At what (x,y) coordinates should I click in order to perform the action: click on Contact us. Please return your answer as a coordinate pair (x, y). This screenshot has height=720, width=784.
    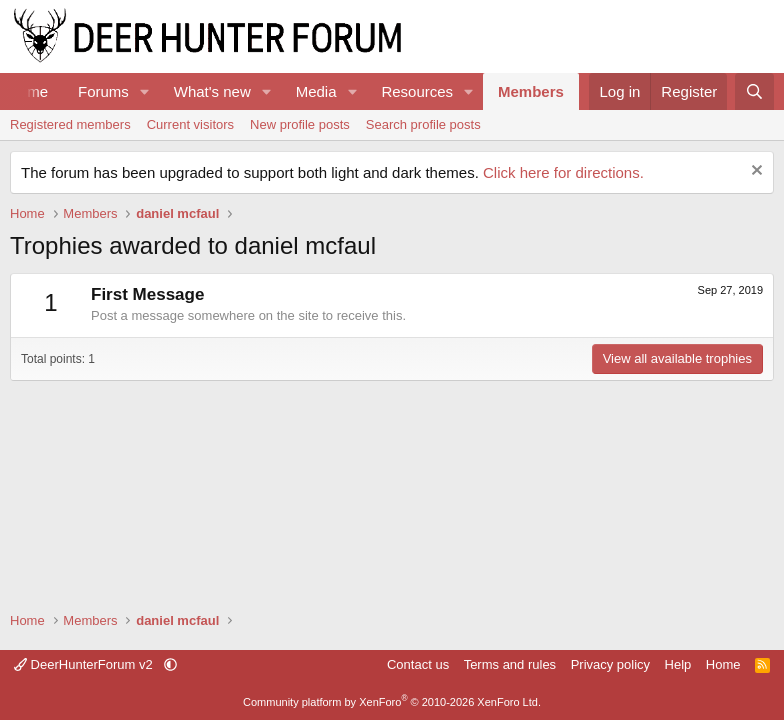
    Looking at the image, I should click on (418, 664).